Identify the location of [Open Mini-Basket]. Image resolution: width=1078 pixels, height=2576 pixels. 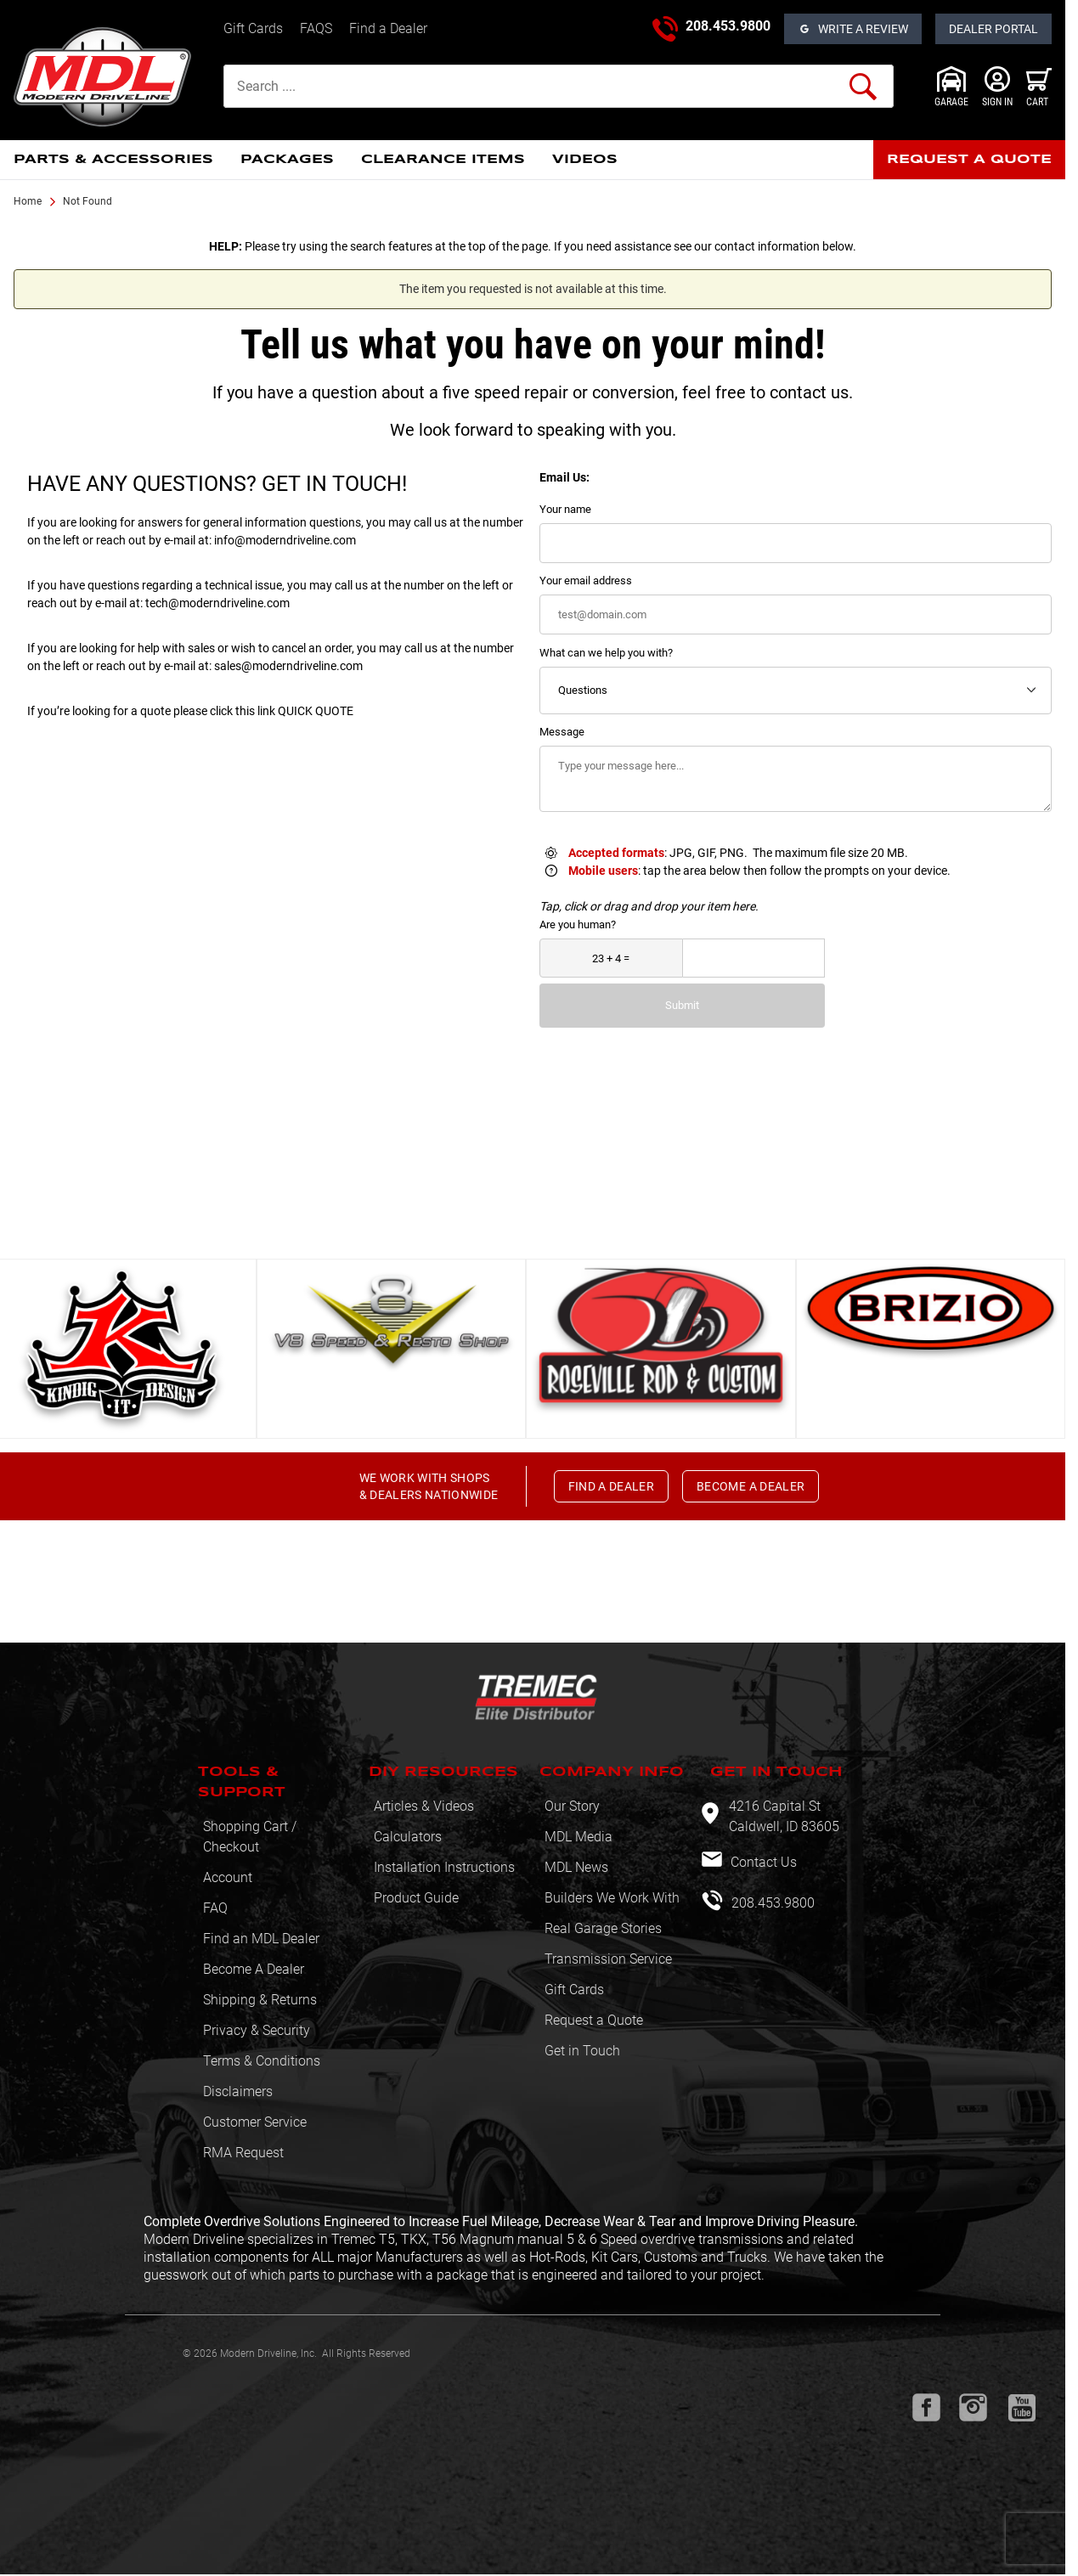
(1039, 86).